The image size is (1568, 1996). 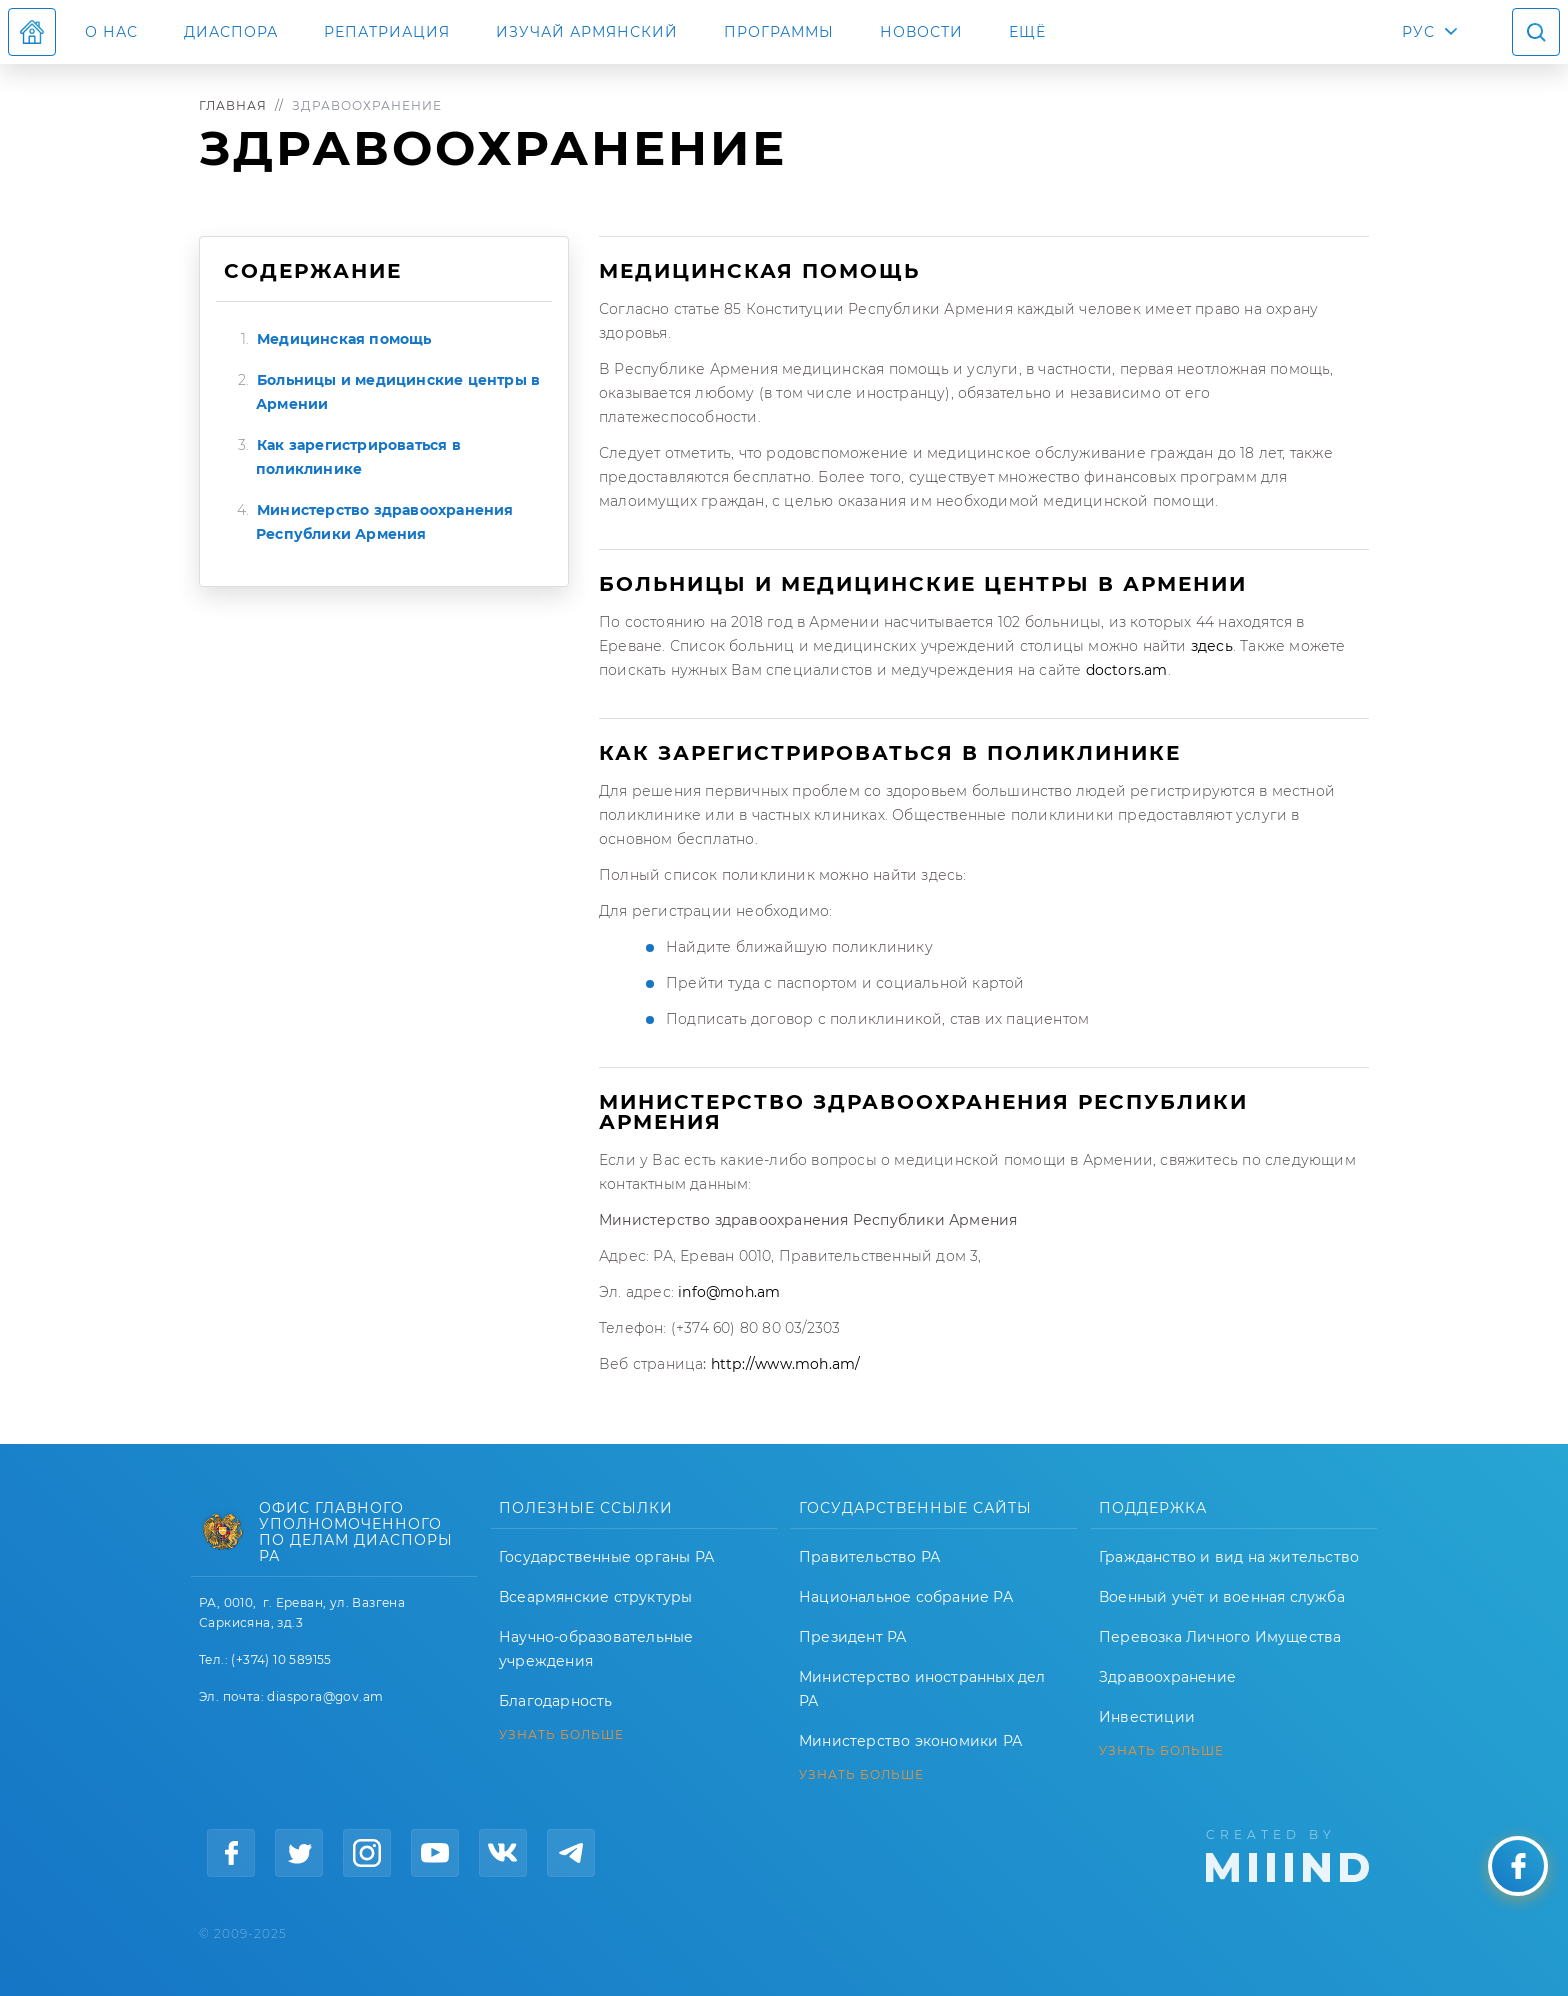 I want to click on Научно-образовательные учреждения, so click(x=596, y=1649).